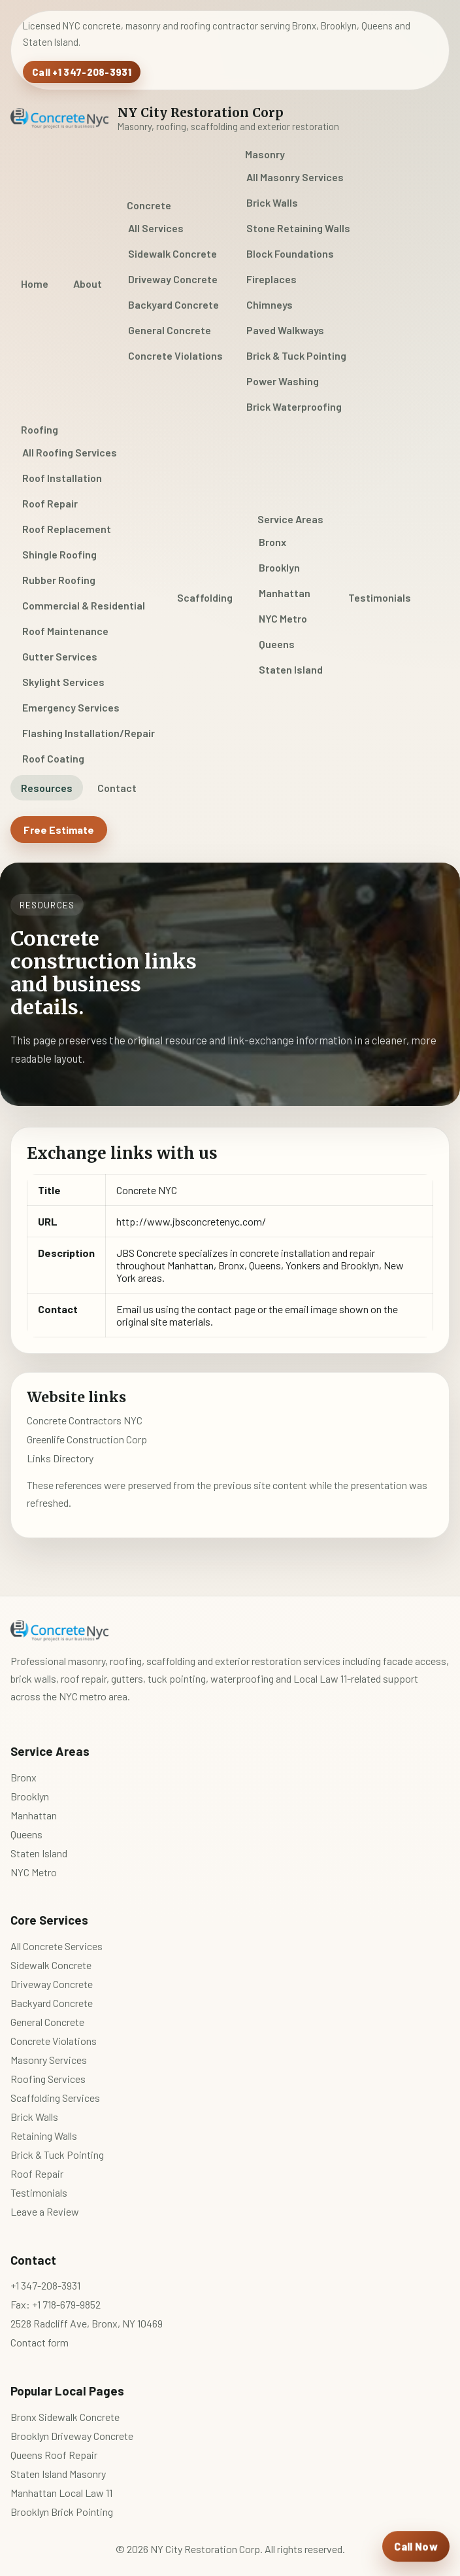 The width and height of the screenshot is (460, 2576). What do you see at coordinates (279, 567) in the screenshot?
I see `Brooklyn` at bounding box center [279, 567].